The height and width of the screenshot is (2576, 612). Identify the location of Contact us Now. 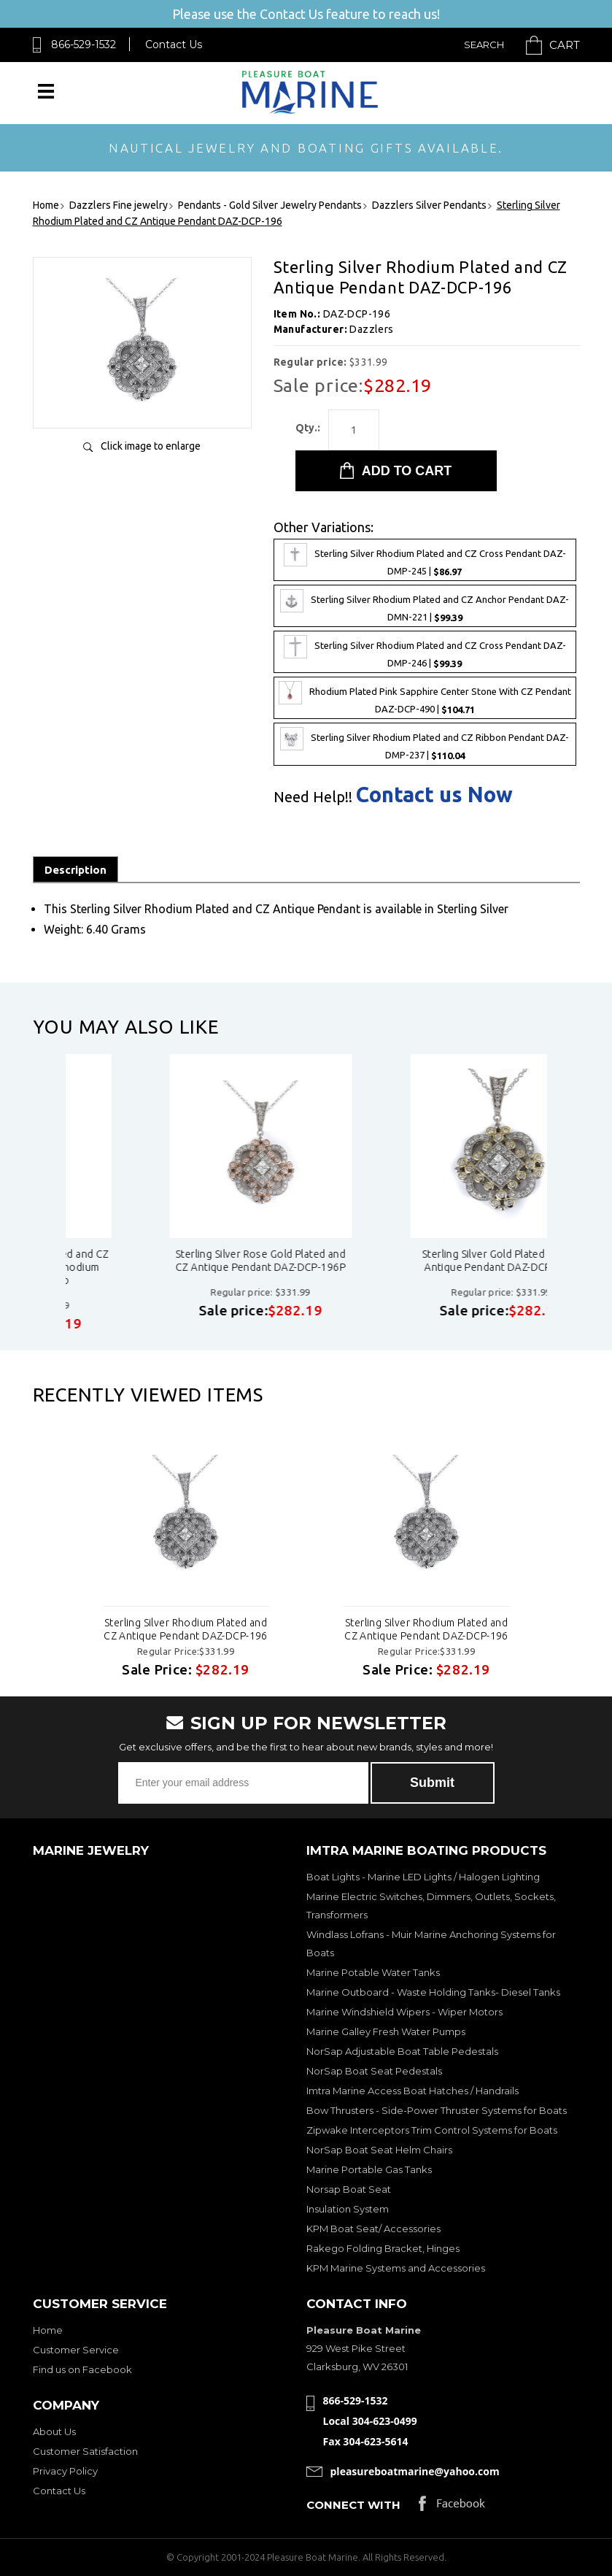
(434, 794).